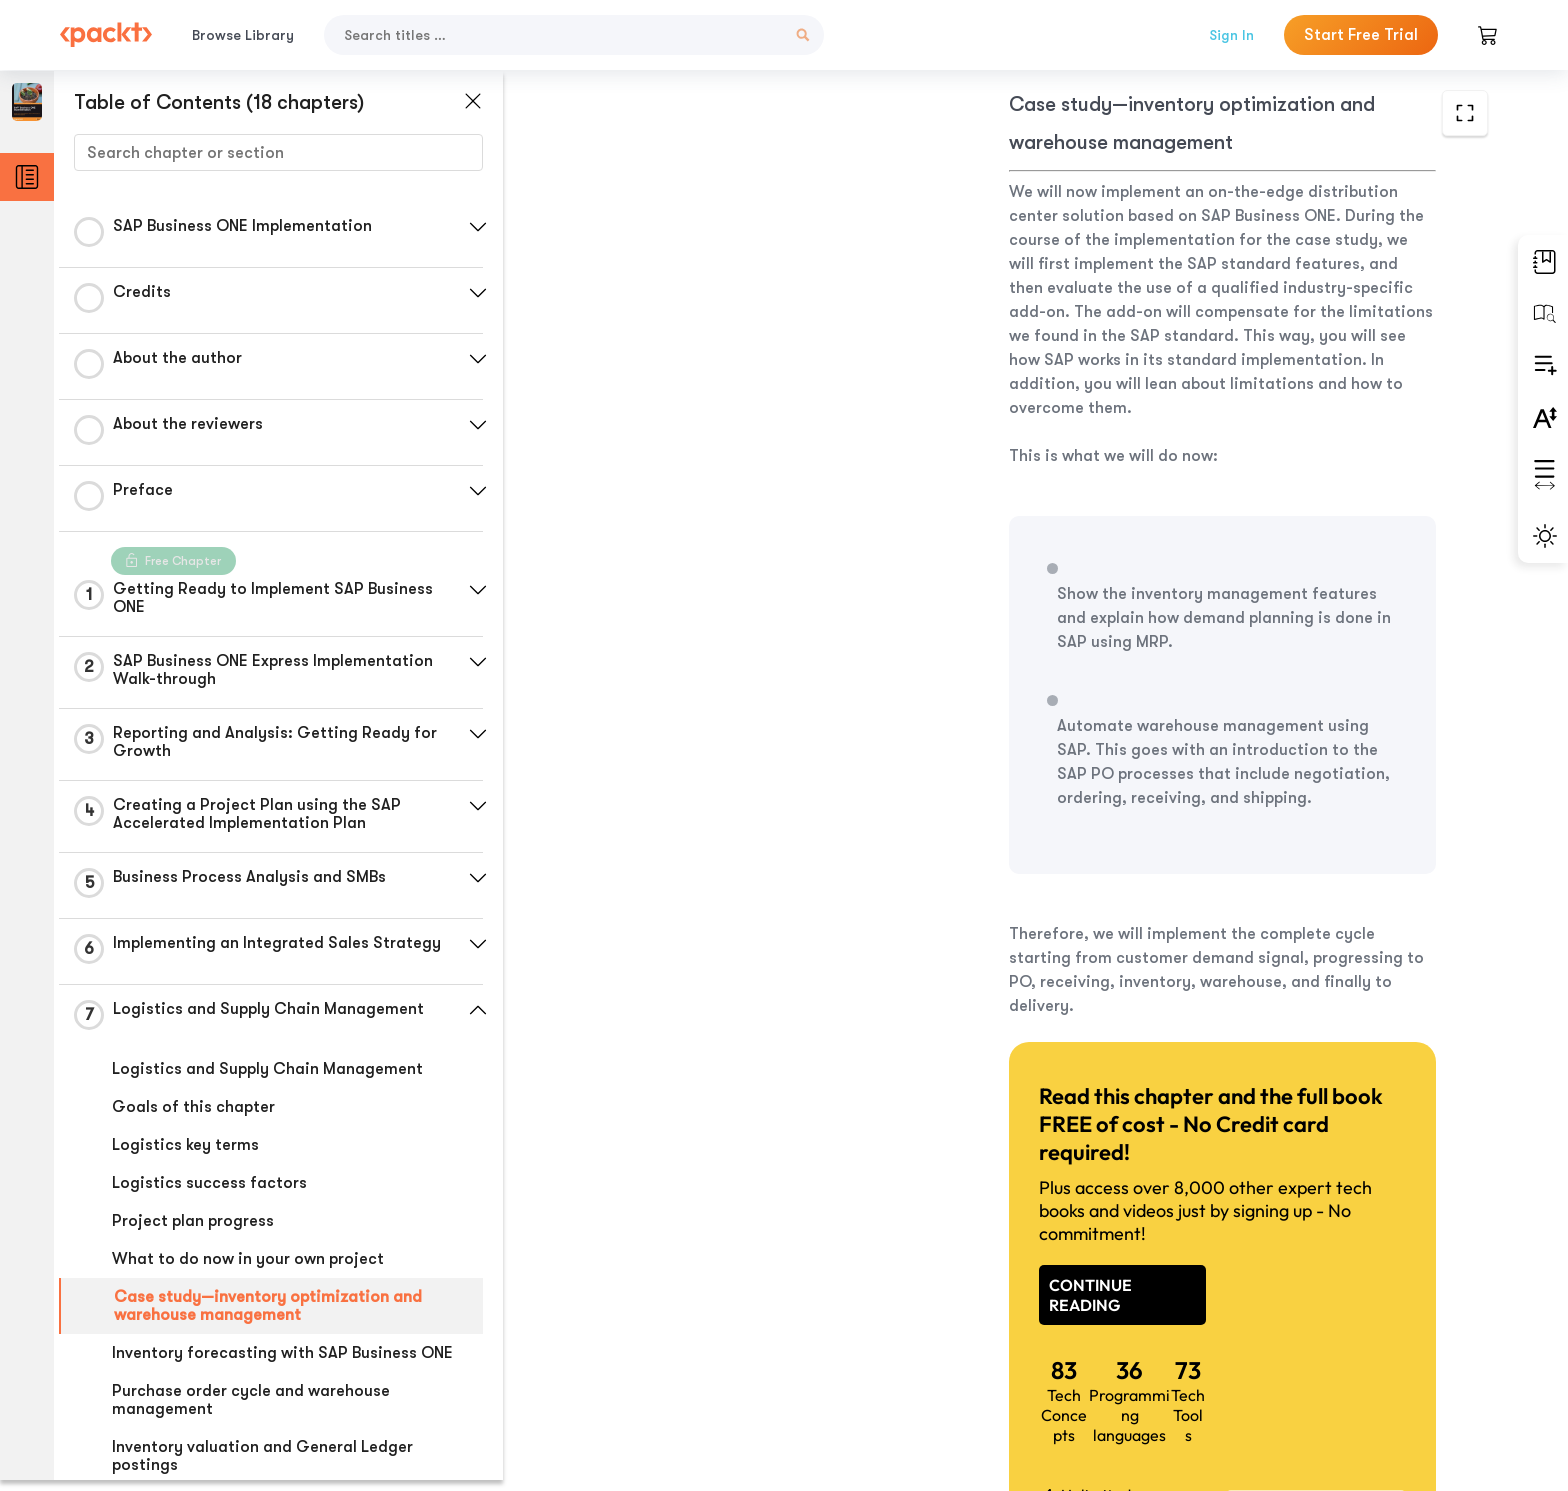  I want to click on Purchase order cycle and warehouse management, so click(251, 1400).